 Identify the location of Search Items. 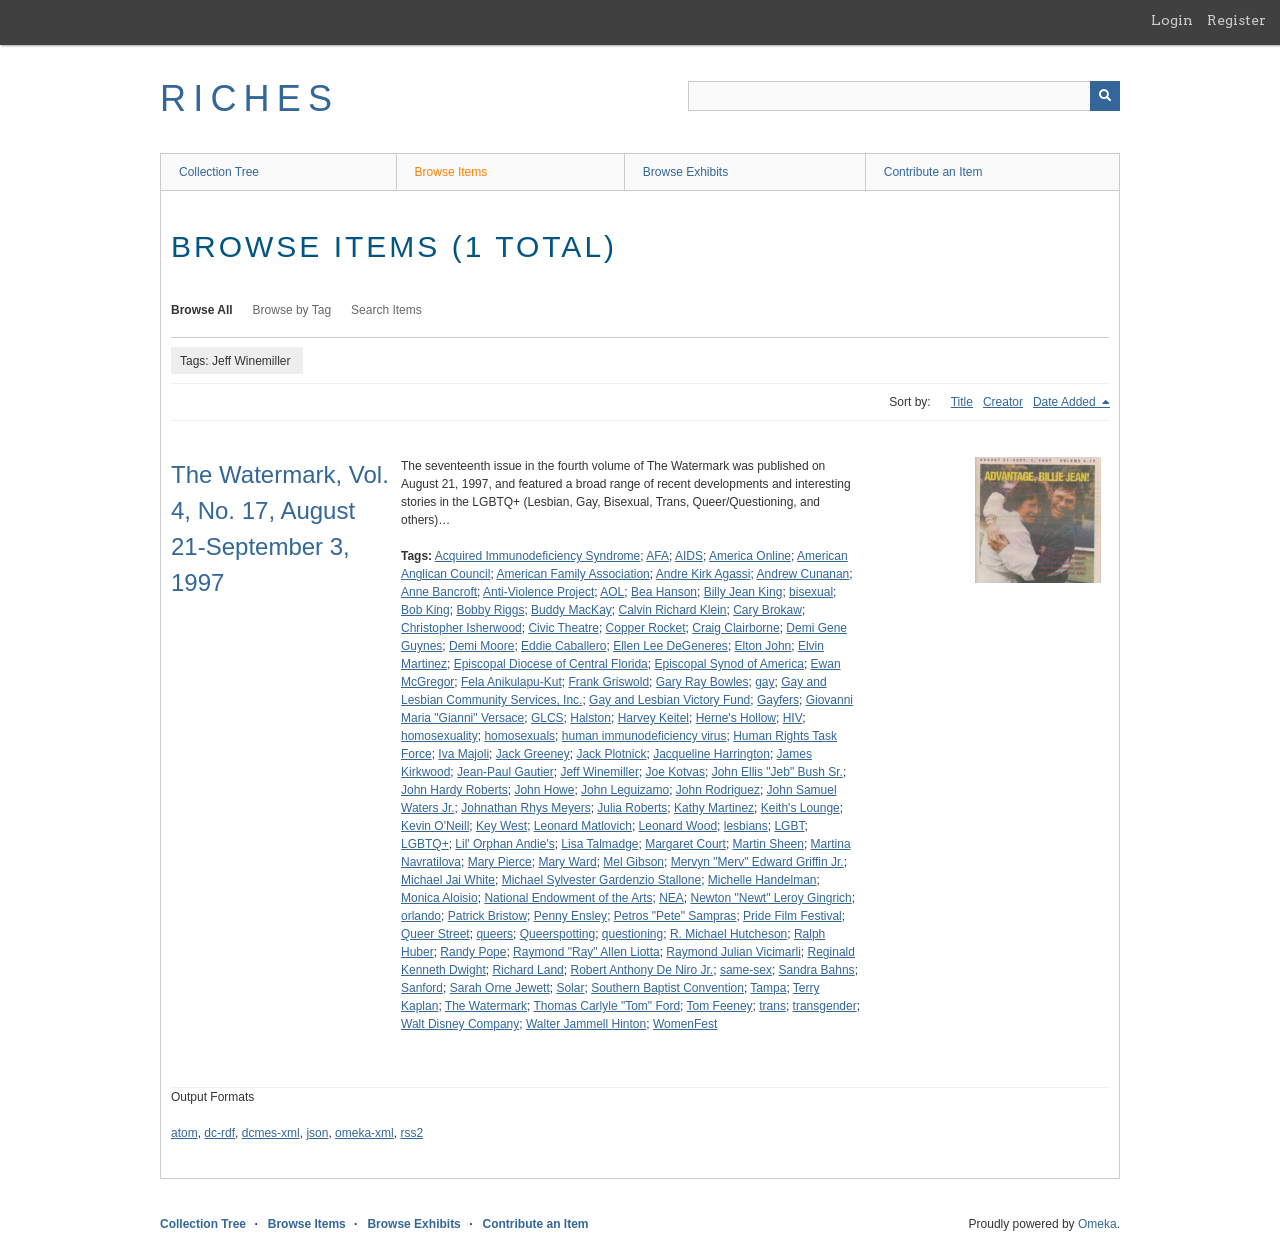
(386, 310).